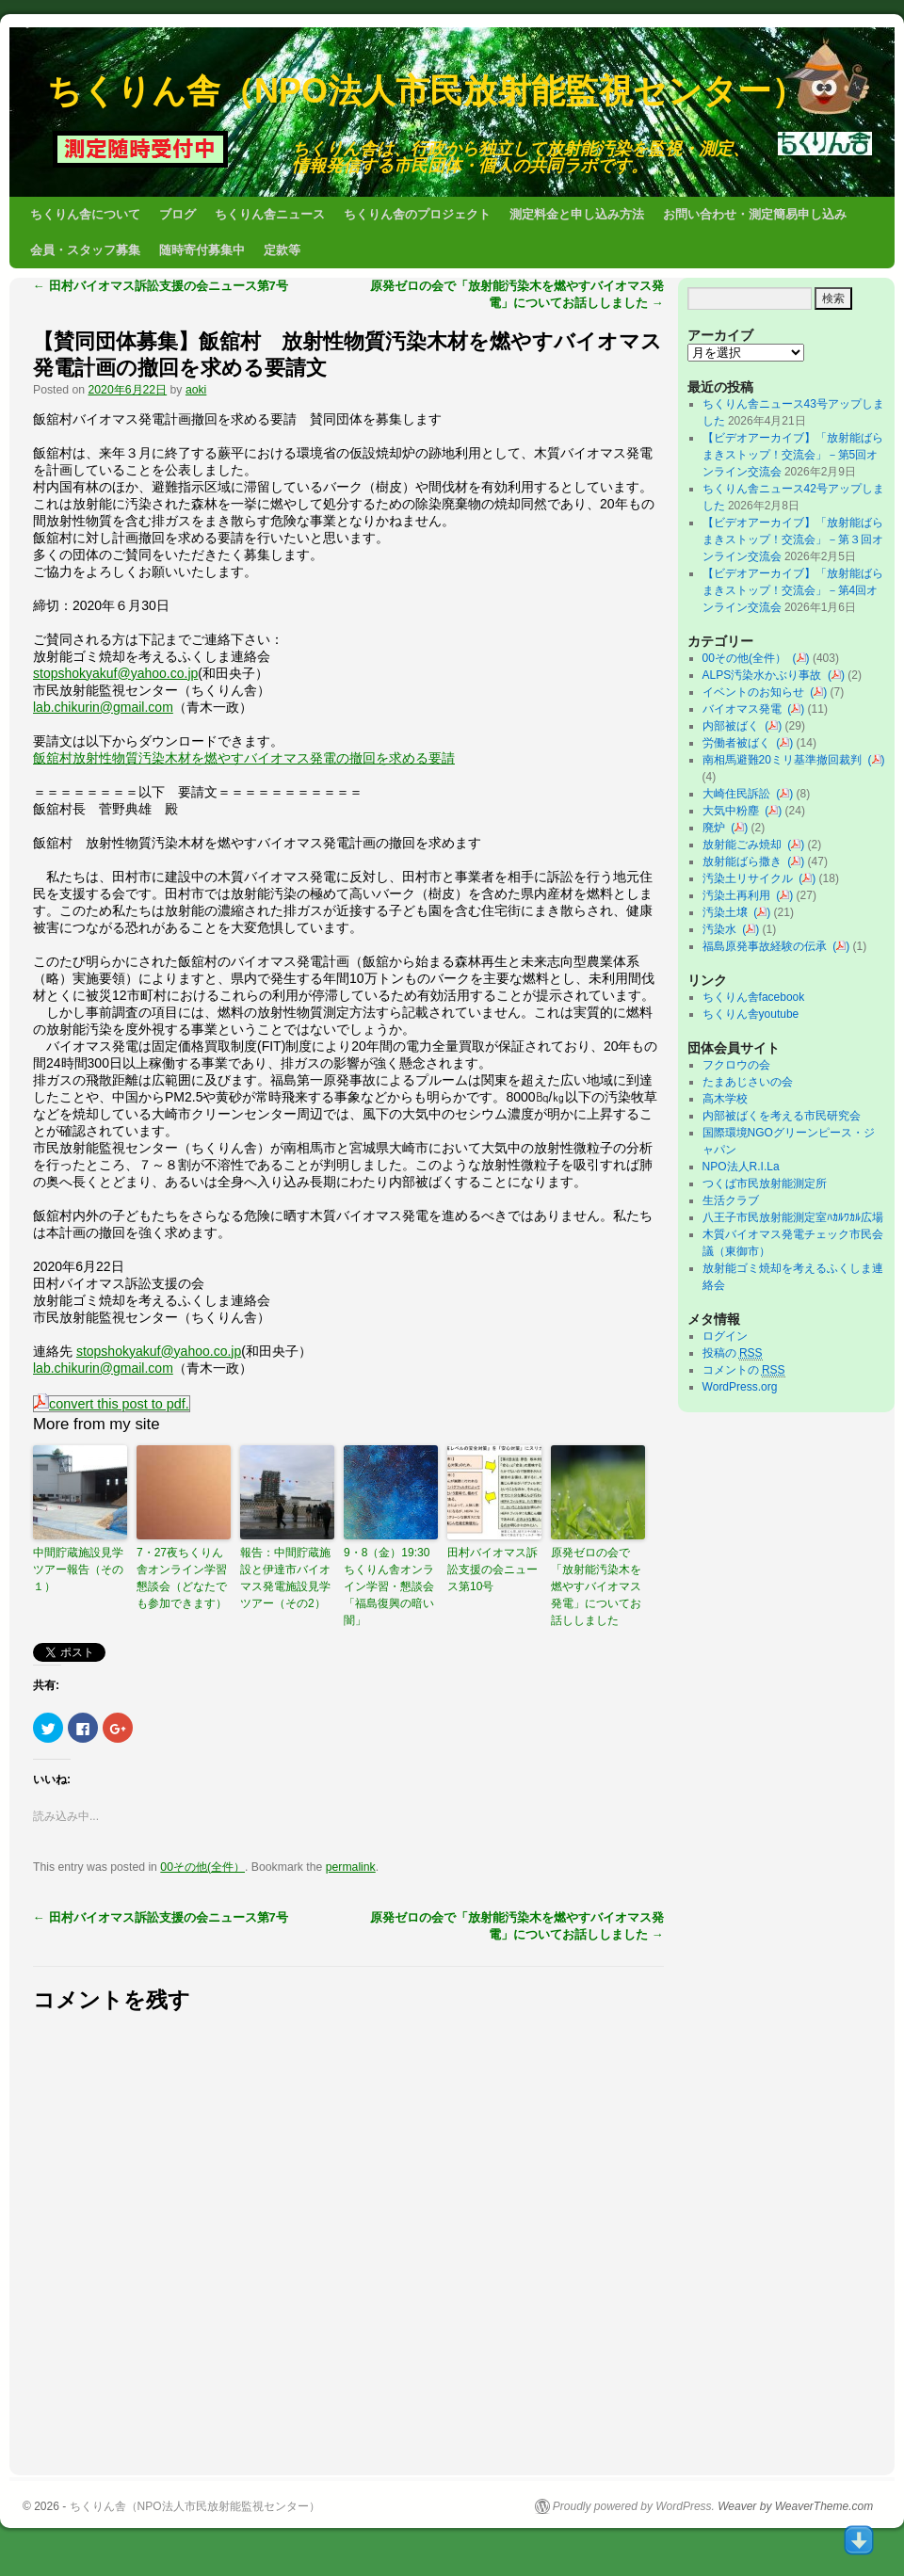 The width and height of the screenshot is (904, 2576). Describe the element at coordinates (798, 1217) in the screenshot. I see `八王子市民放射能測定室ﾊｶﾙﾜｶﾙ広場` at that location.